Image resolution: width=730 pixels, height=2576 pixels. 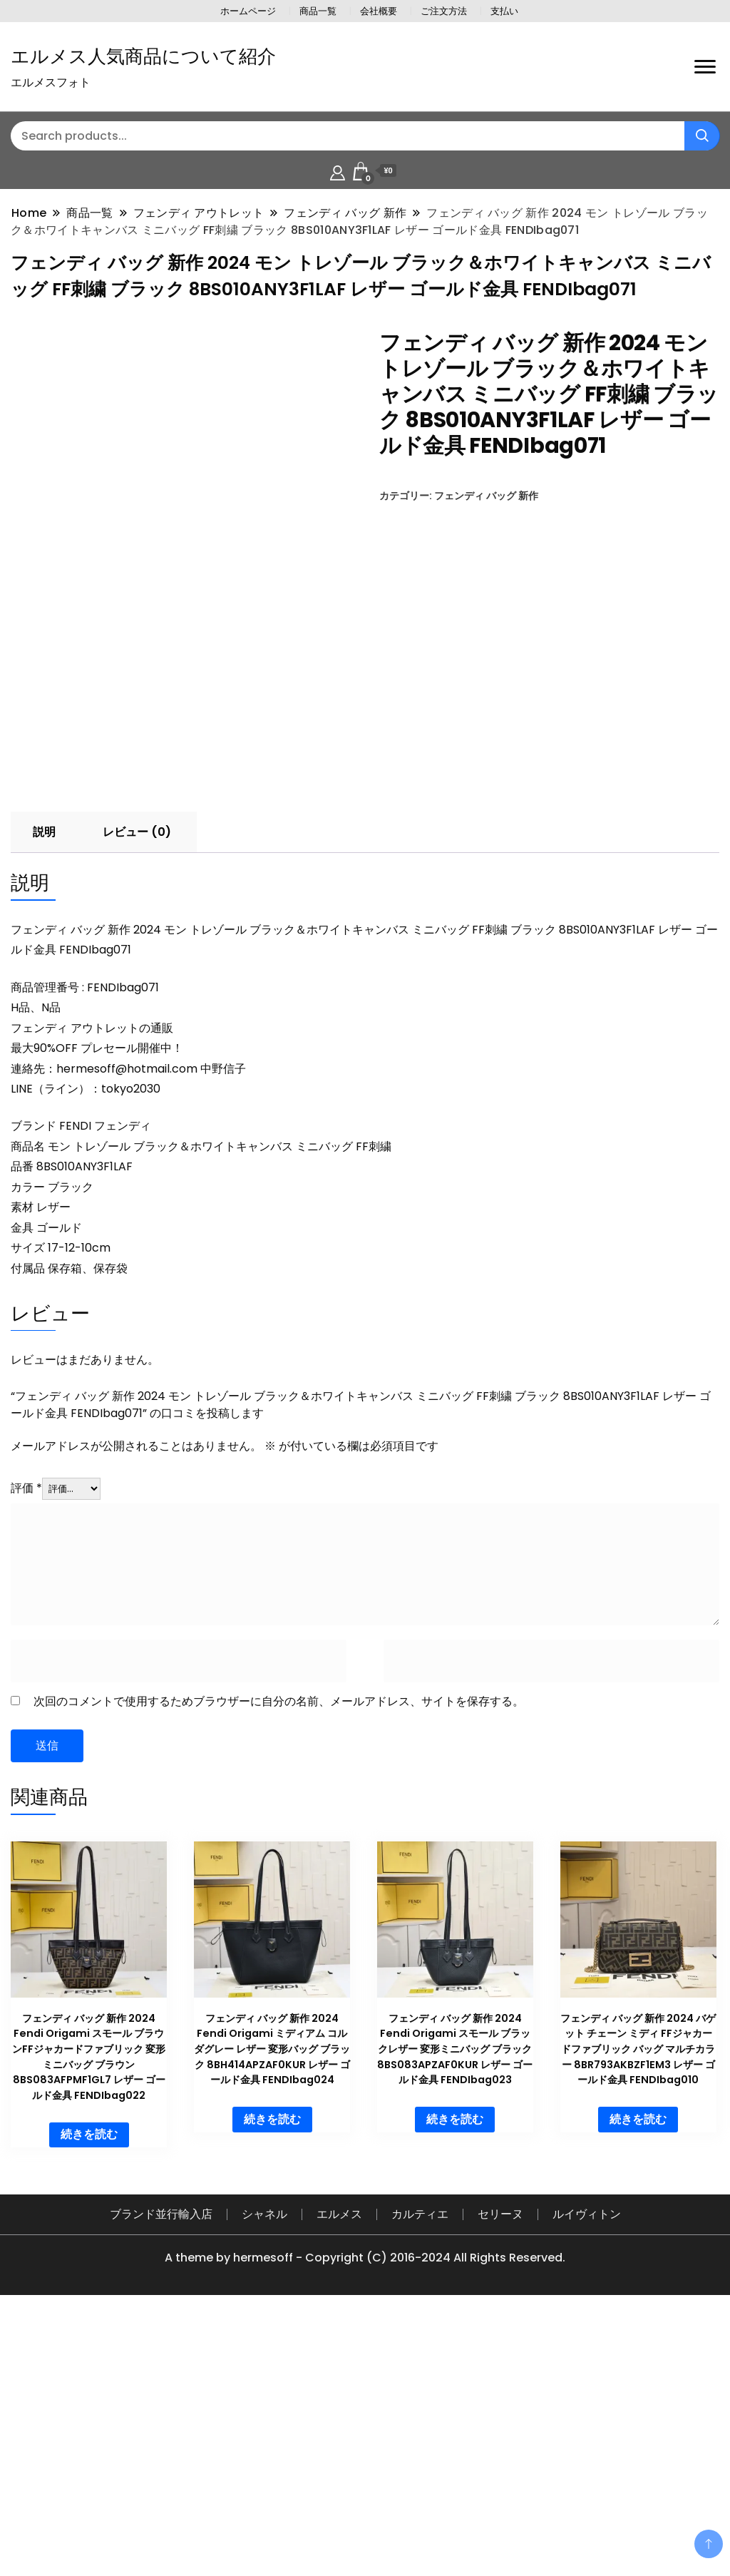 I want to click on ブランド並行輸入店, so click(x=161, y=2473).